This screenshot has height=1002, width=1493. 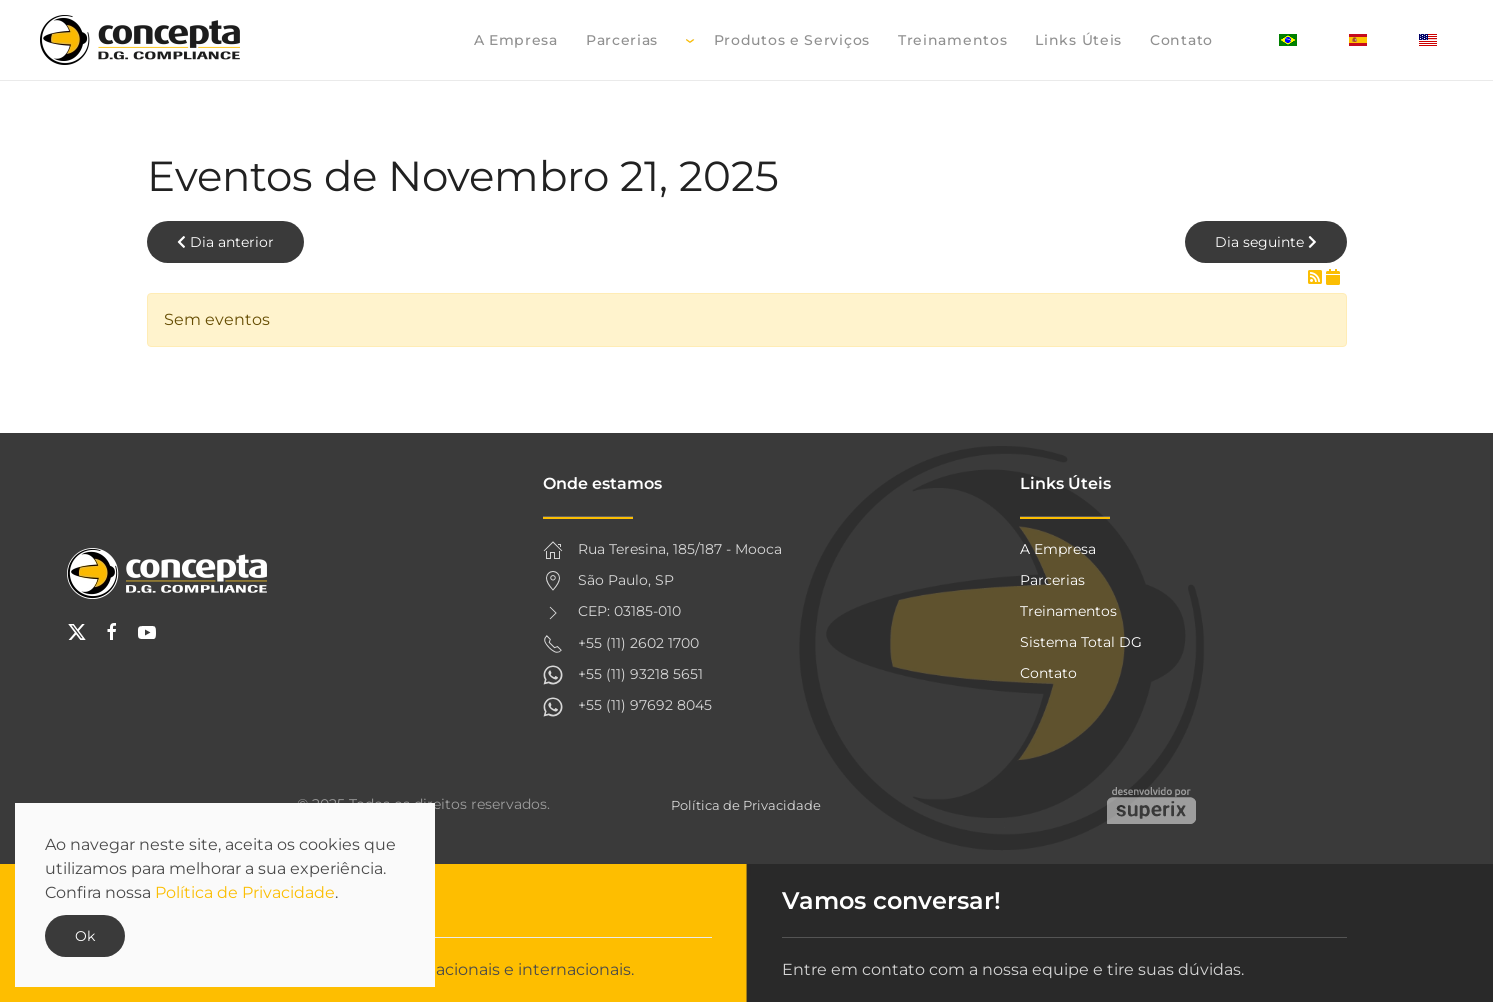 I want to click on Produtos e Serviços [button], so click(x=778, y=40).